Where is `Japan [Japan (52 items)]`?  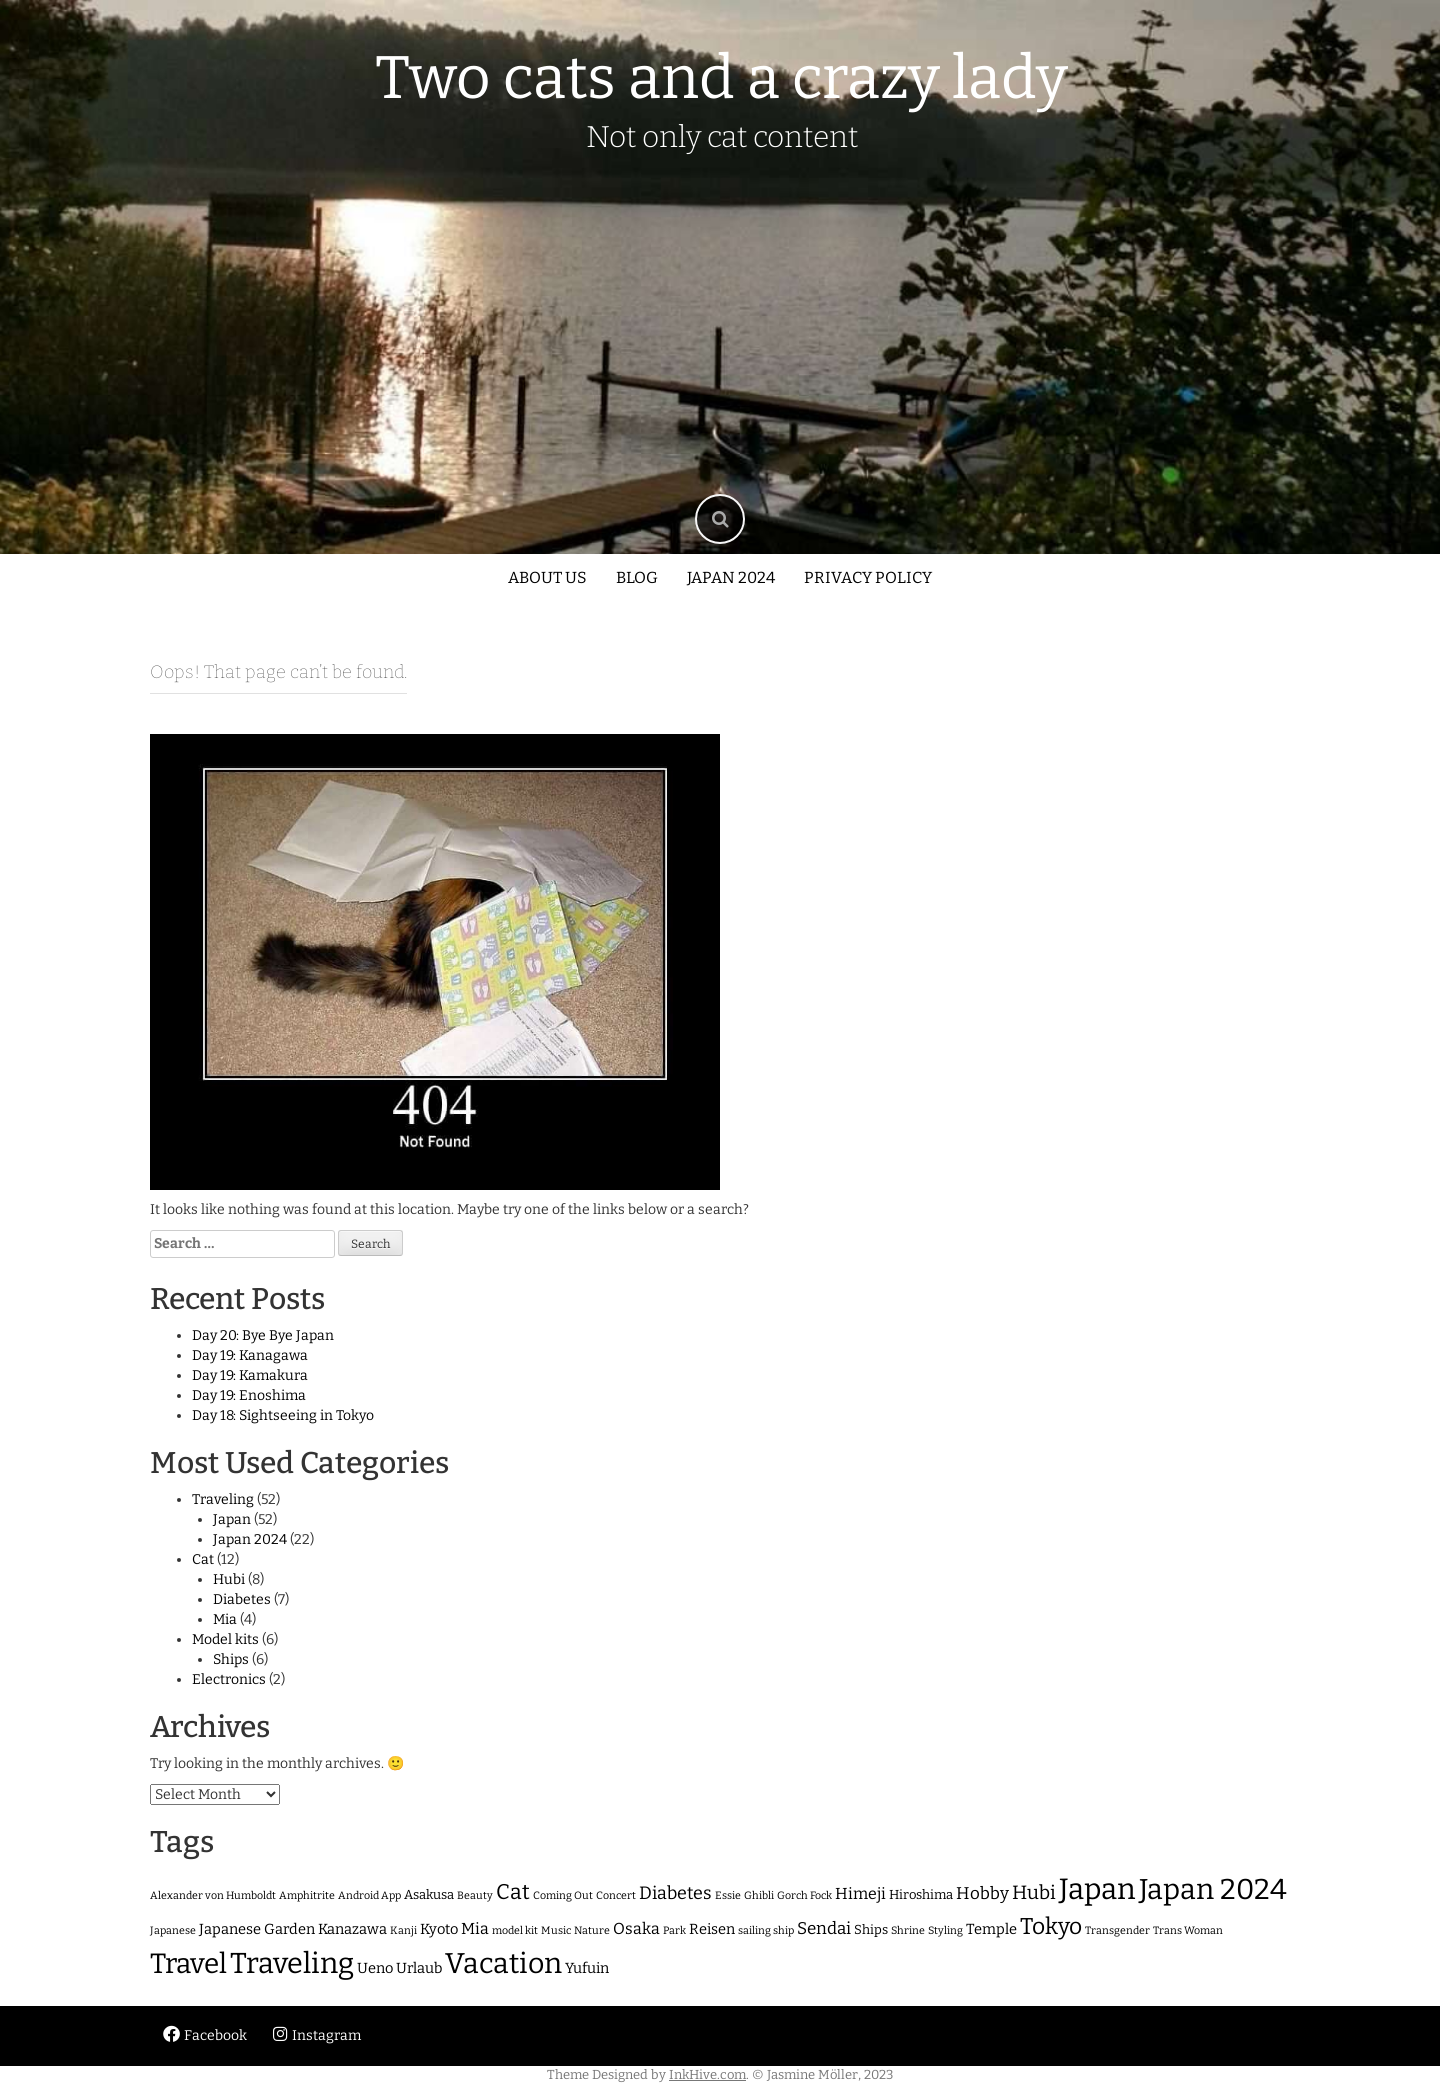 Japan [Japan (52 items)] is located at coordinates (1097, 1889).